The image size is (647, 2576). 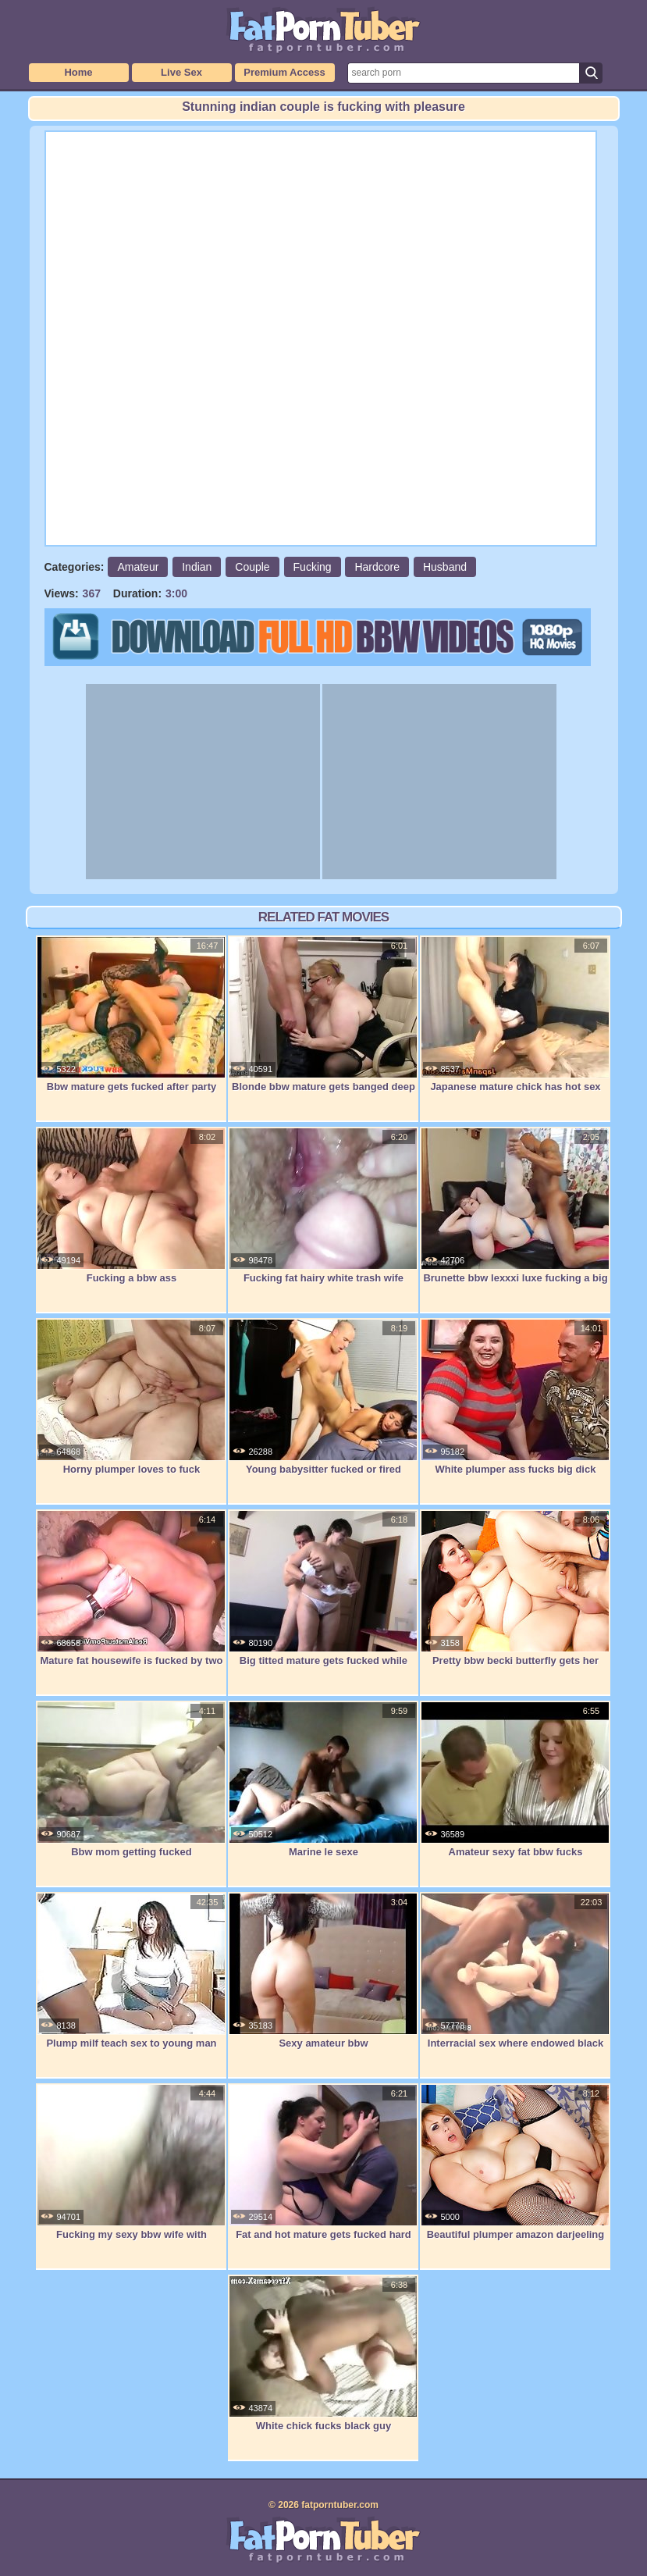 I want to click on Amateur, so click(x=137, y=567).